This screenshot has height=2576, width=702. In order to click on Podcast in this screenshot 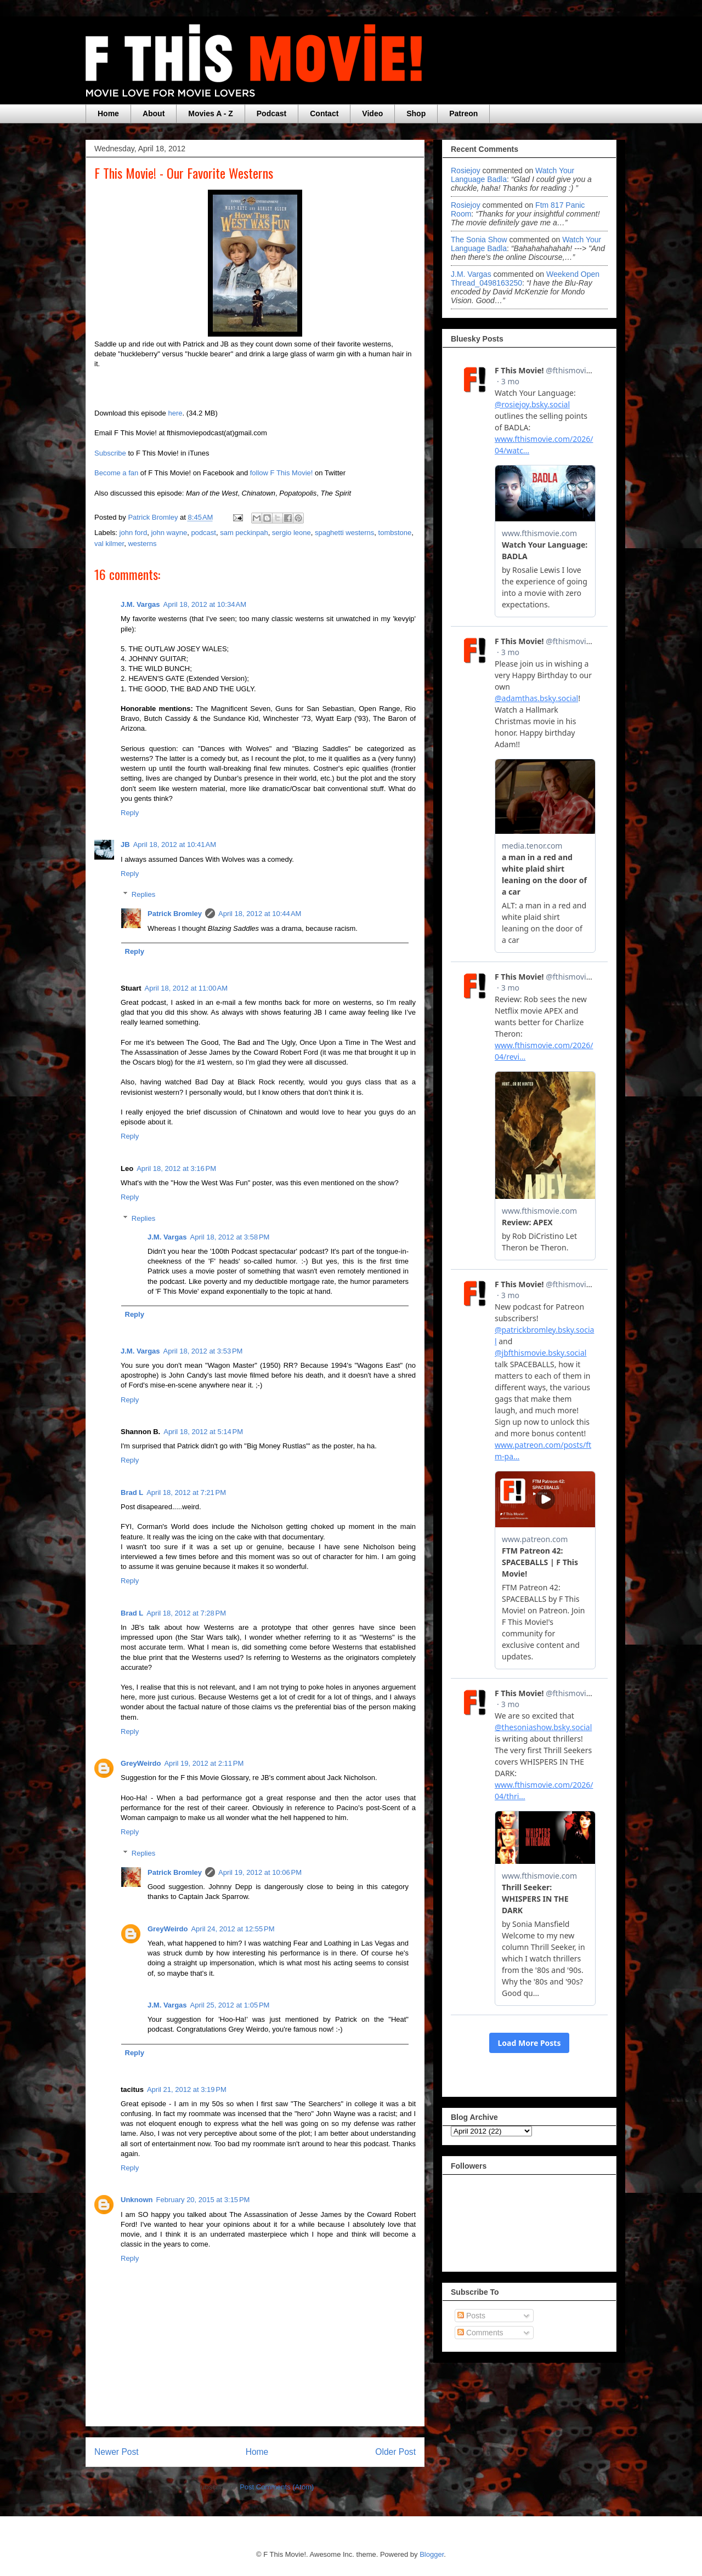, I will do `click(271, 113)`.